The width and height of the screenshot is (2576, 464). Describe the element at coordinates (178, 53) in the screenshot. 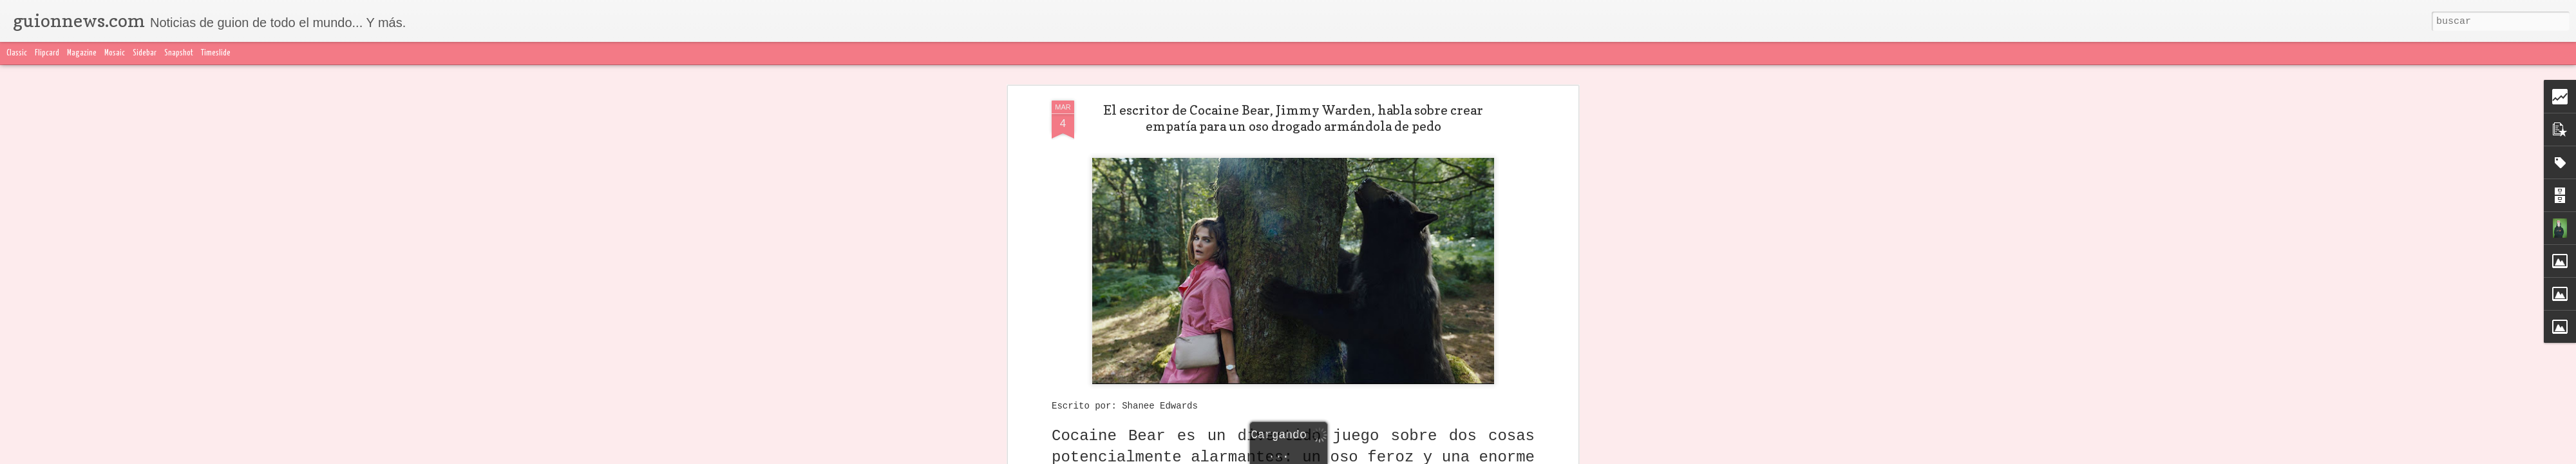

I see `Snapshot` at that location.